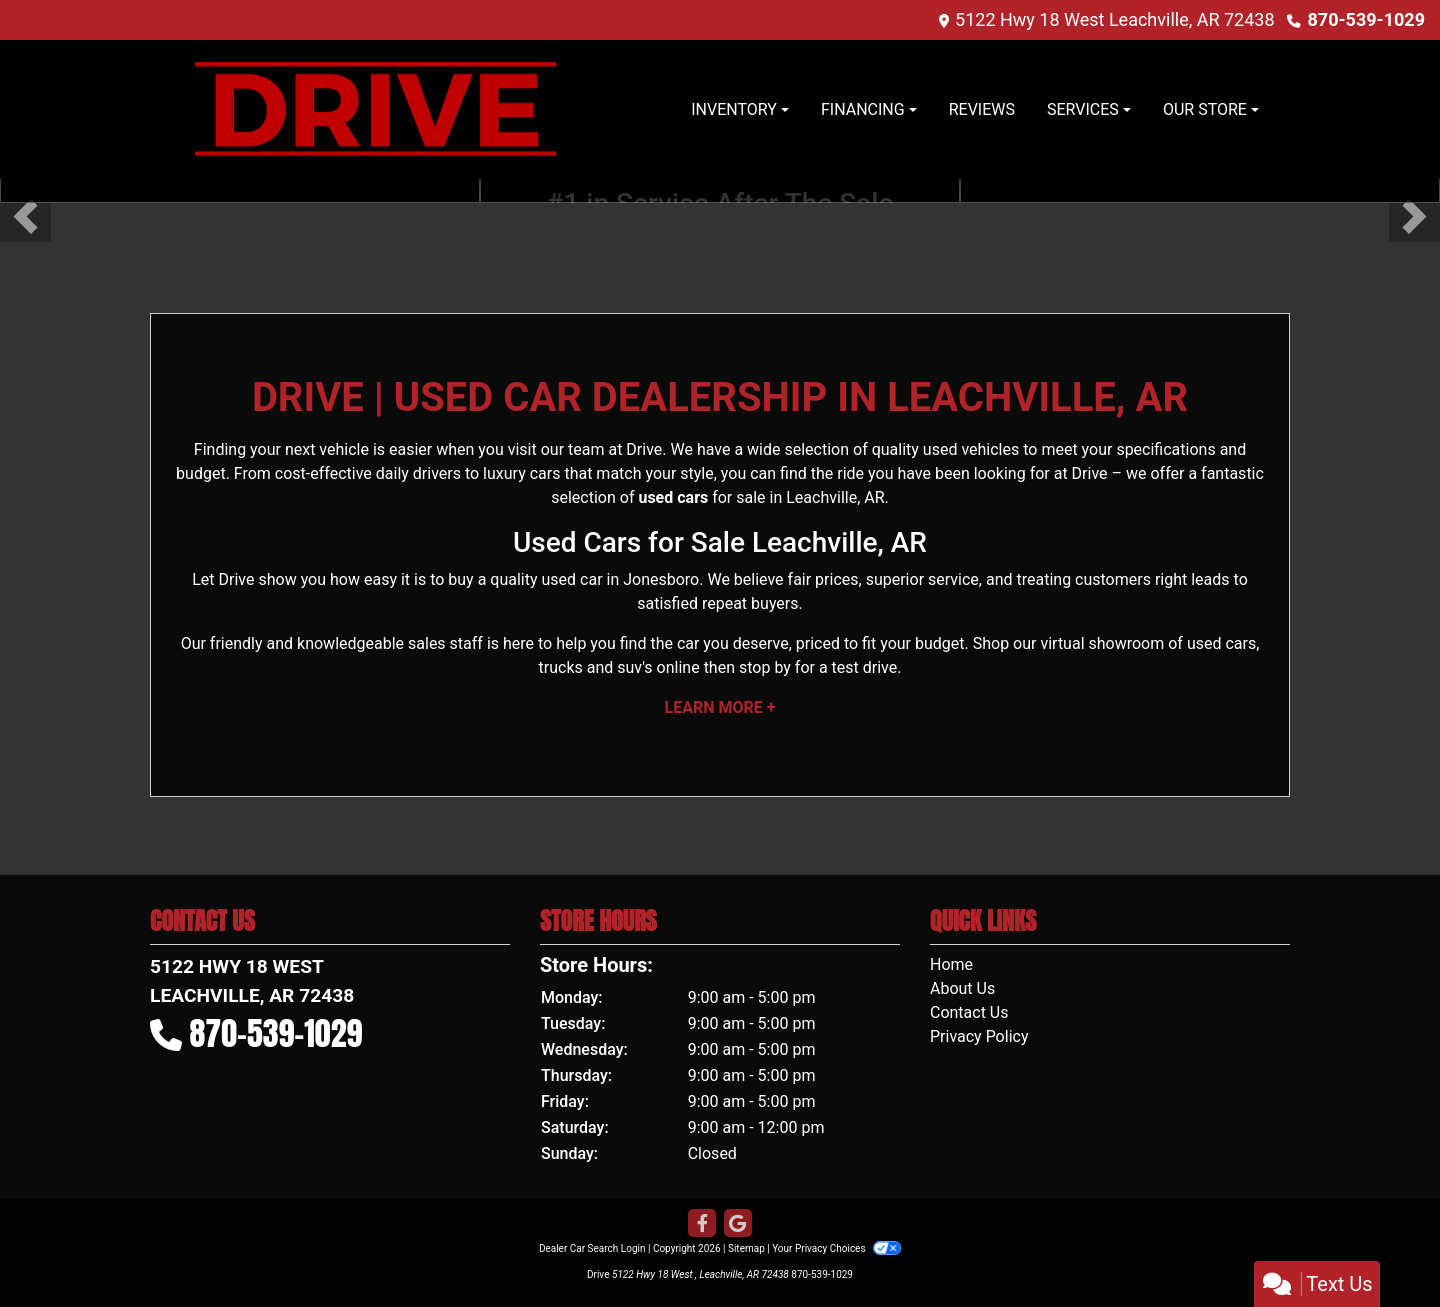  I want to click on Your Privacy Choices, so click(836, 1248).